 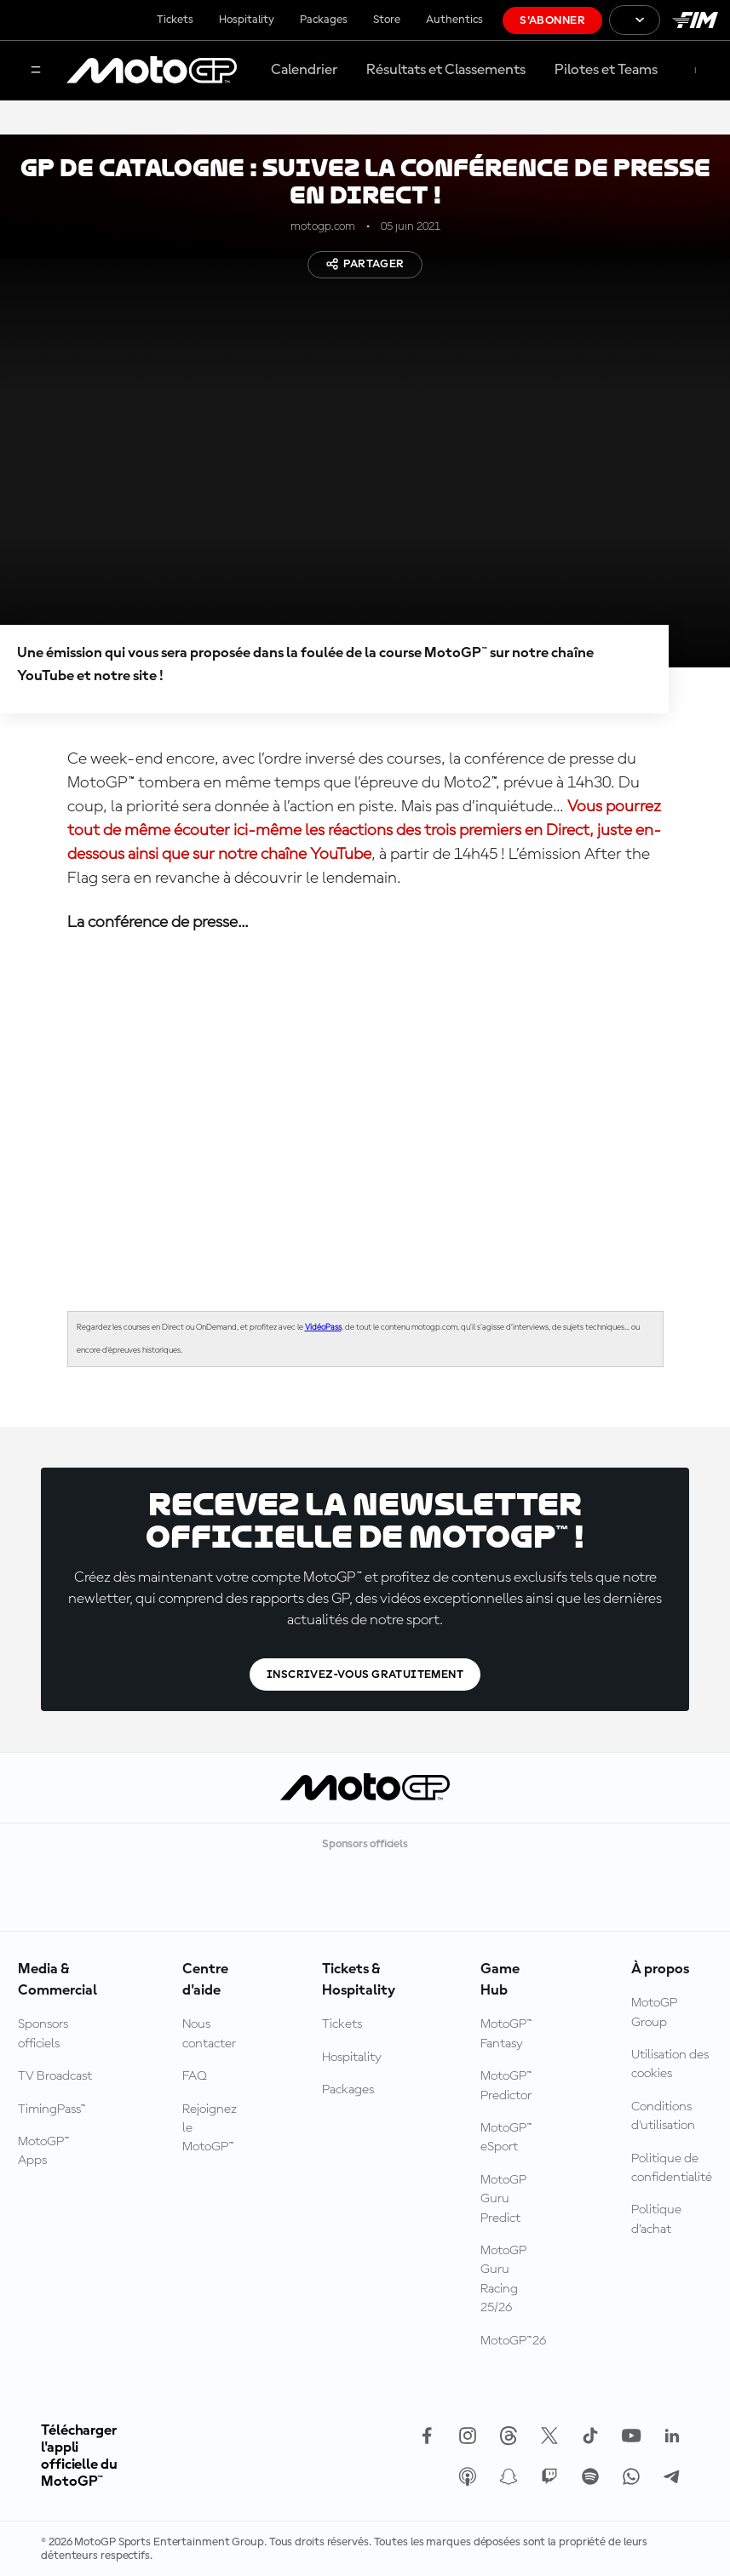 What do you see at coordinates (175, 20) in the screenshot?
I see `Tickets` at bounding box center [175, 20].